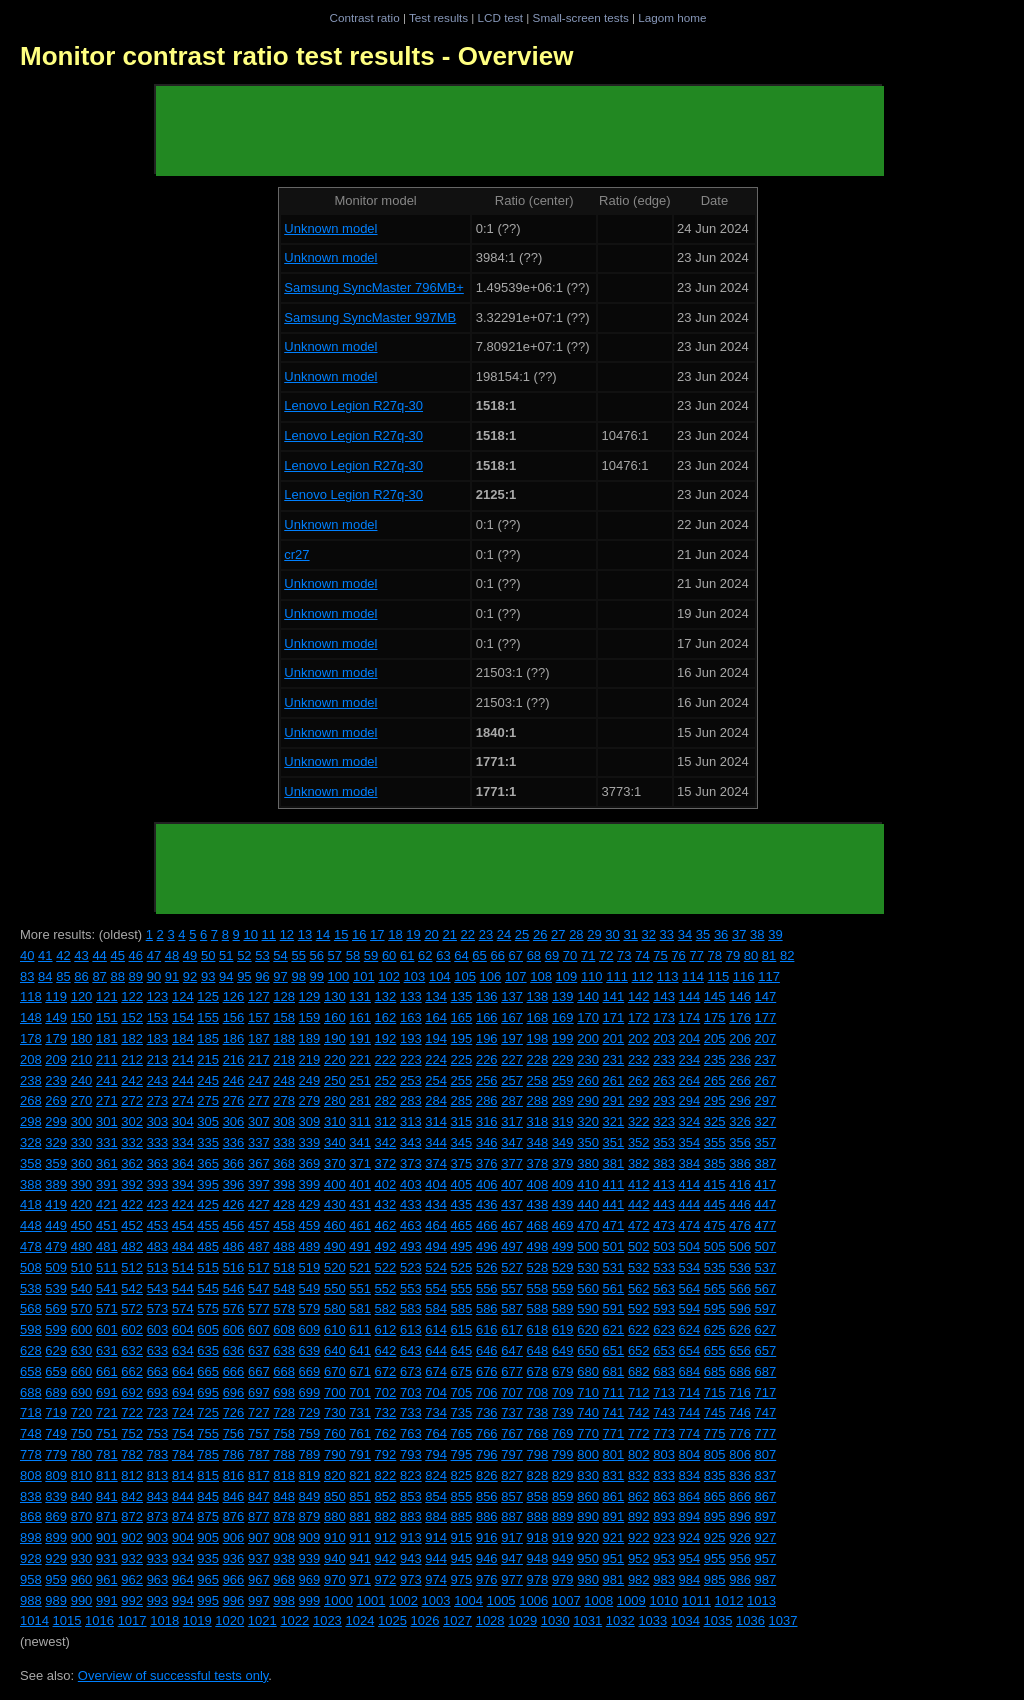 The width and height of the screenshot is (1024, 1700). I want to click on 59, so click(371, 955).